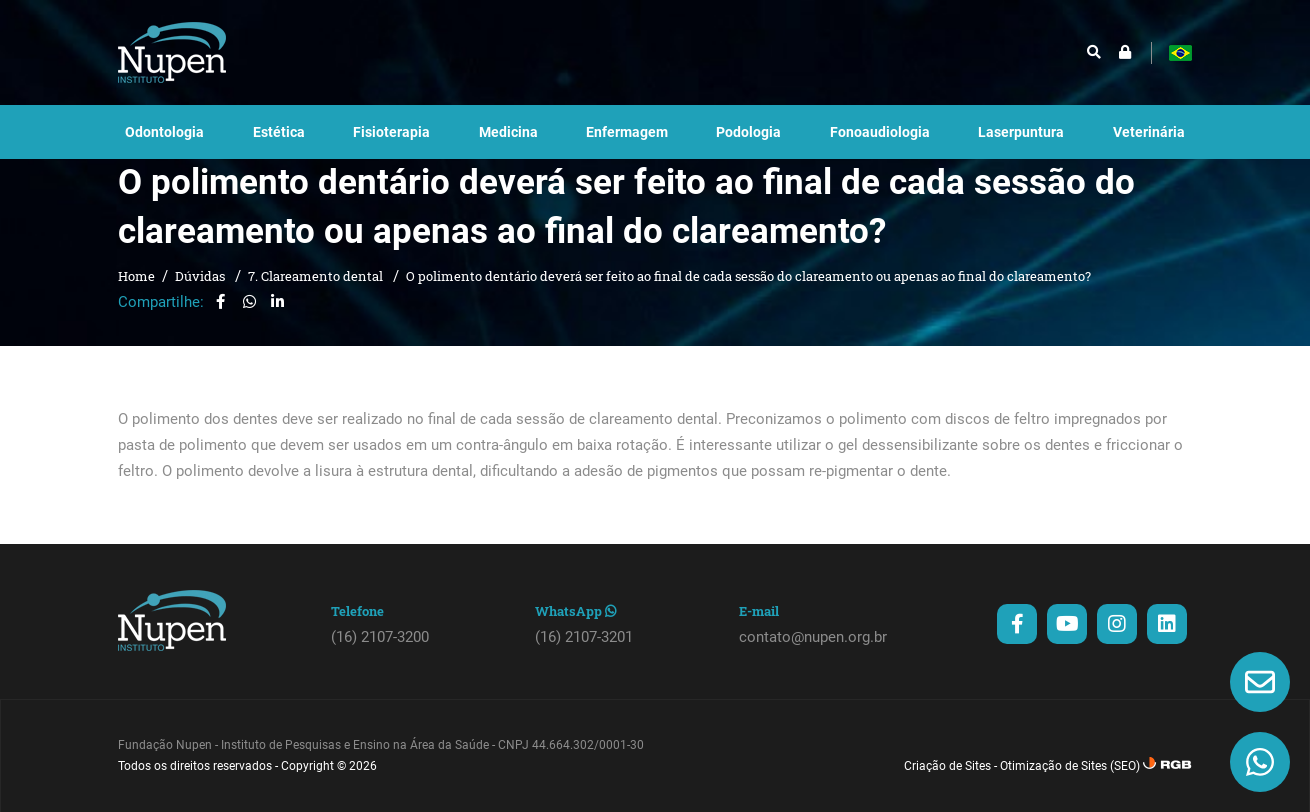 The image size is (1310, 812). Describe the element at coordinates (584, 656) in the screenshot. I see `(16) 2107-3201` at that location.